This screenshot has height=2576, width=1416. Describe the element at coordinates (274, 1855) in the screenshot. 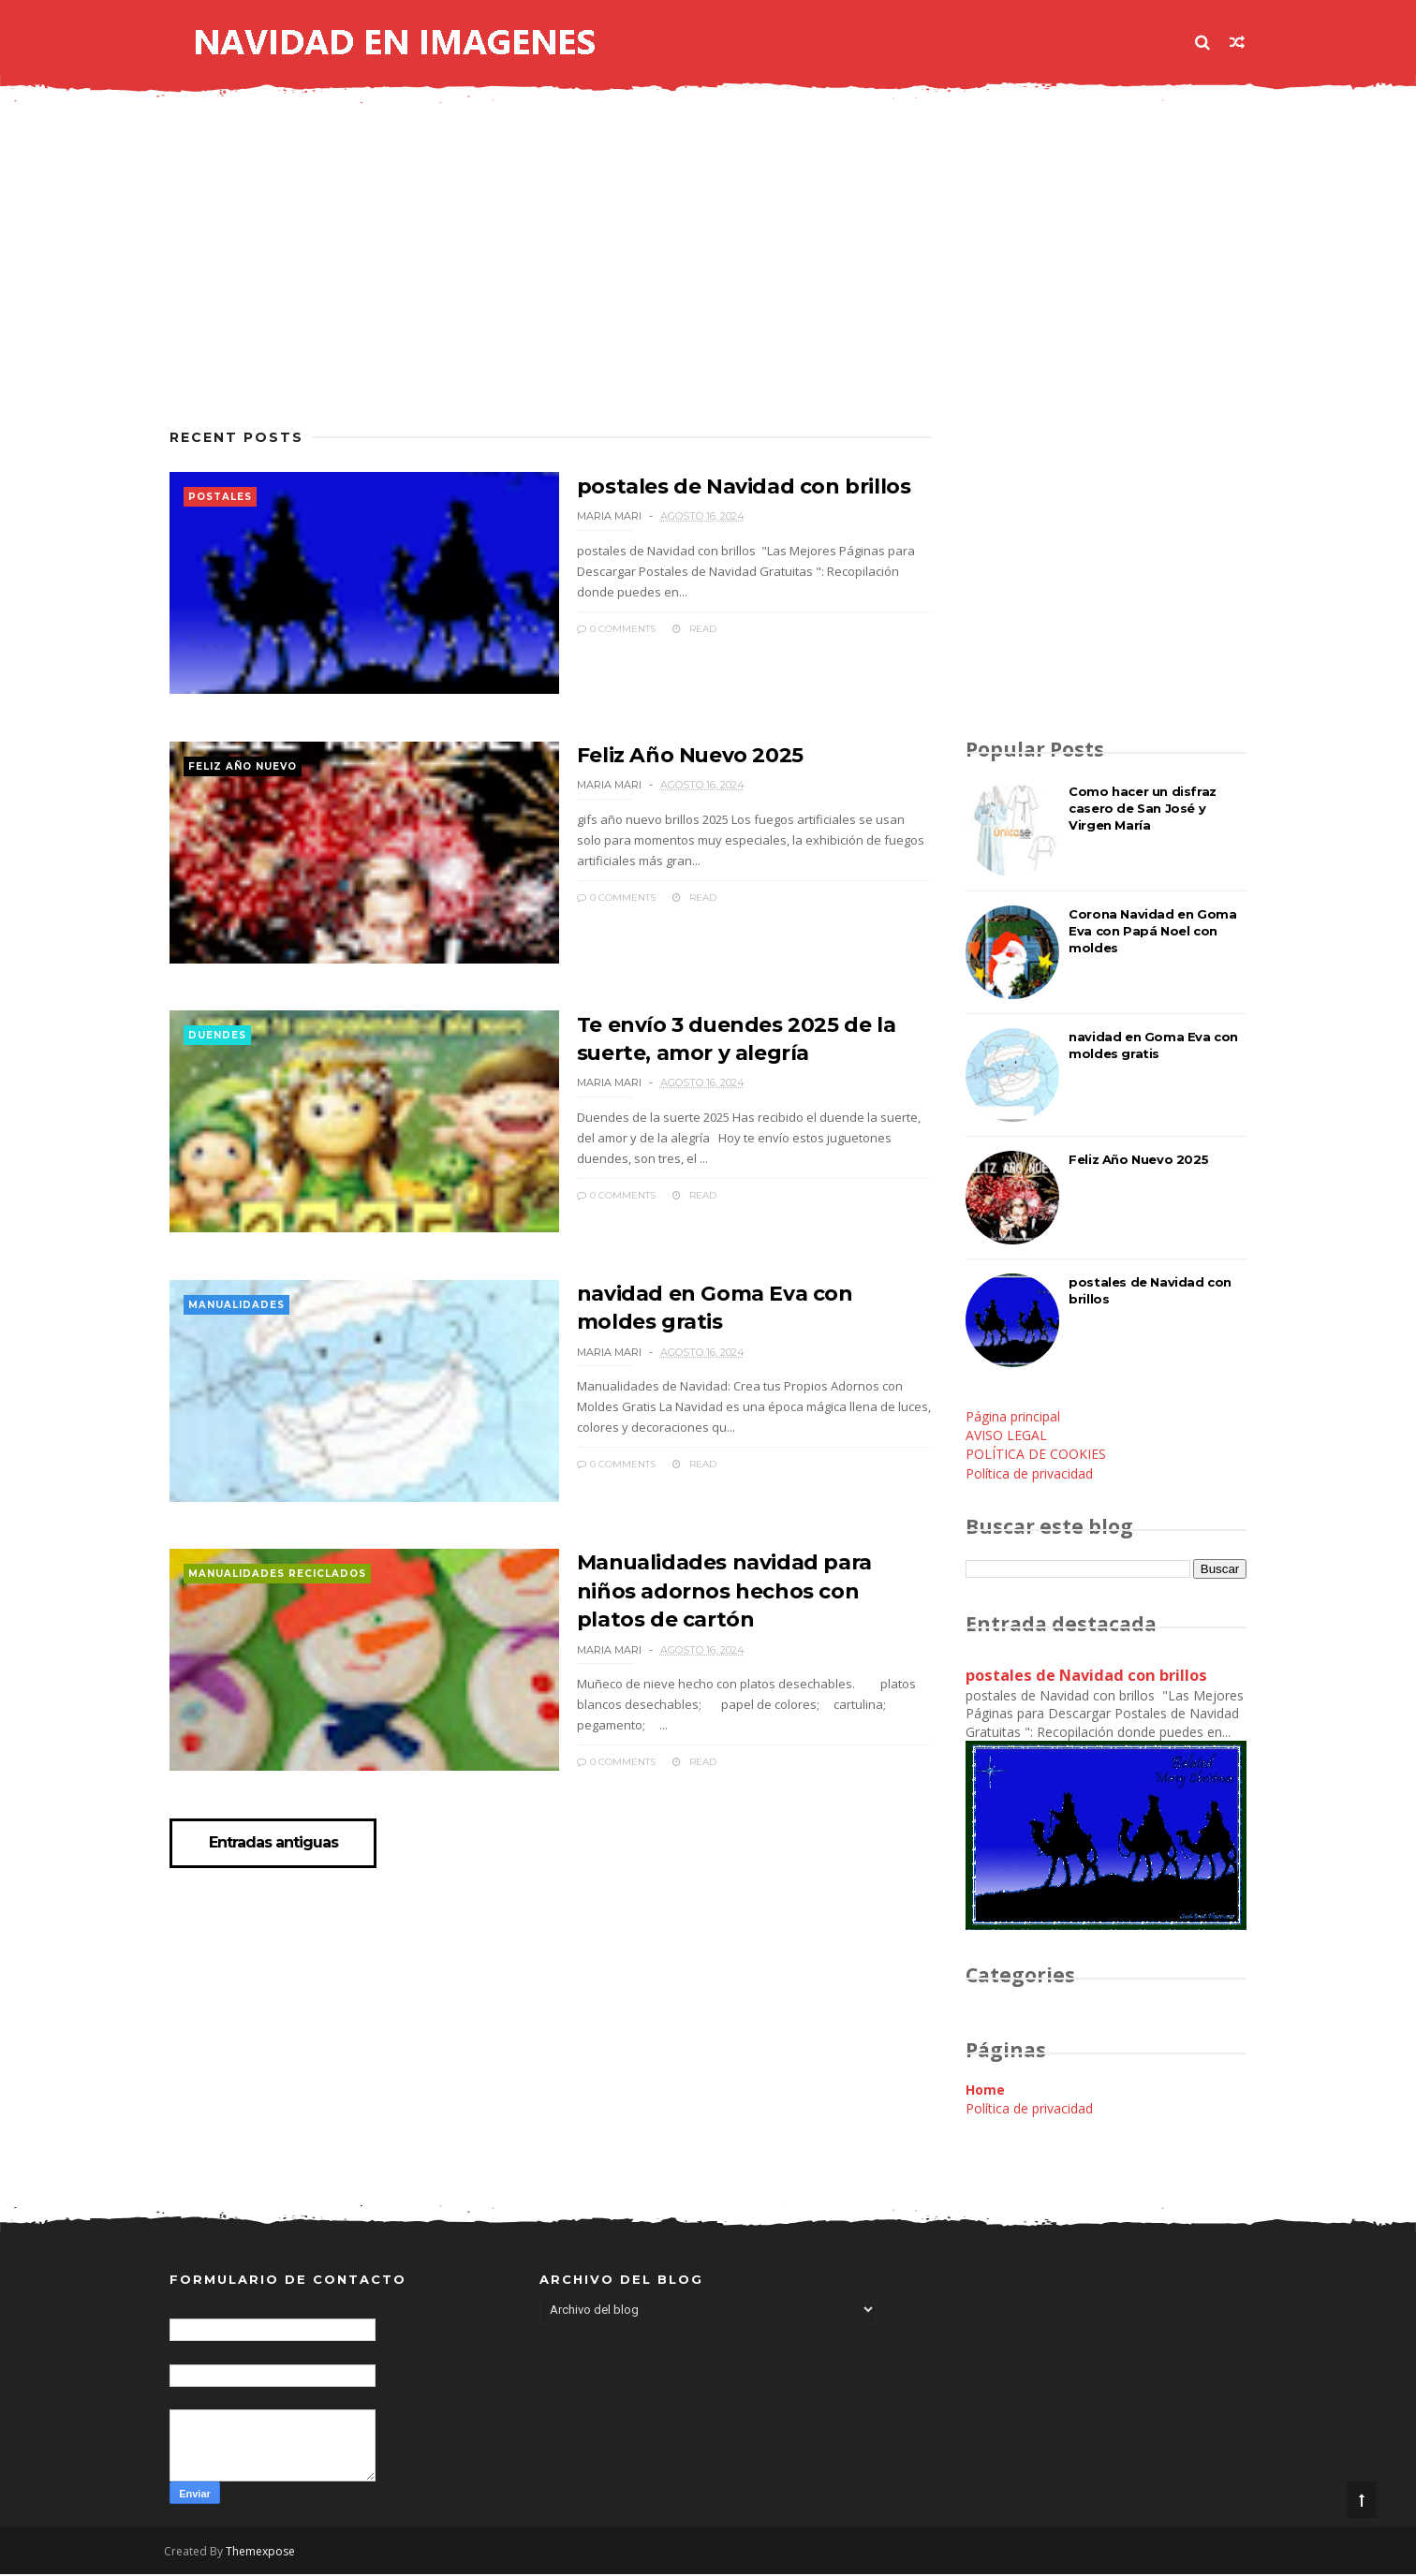

I see `Entradas antiguas` at that location.